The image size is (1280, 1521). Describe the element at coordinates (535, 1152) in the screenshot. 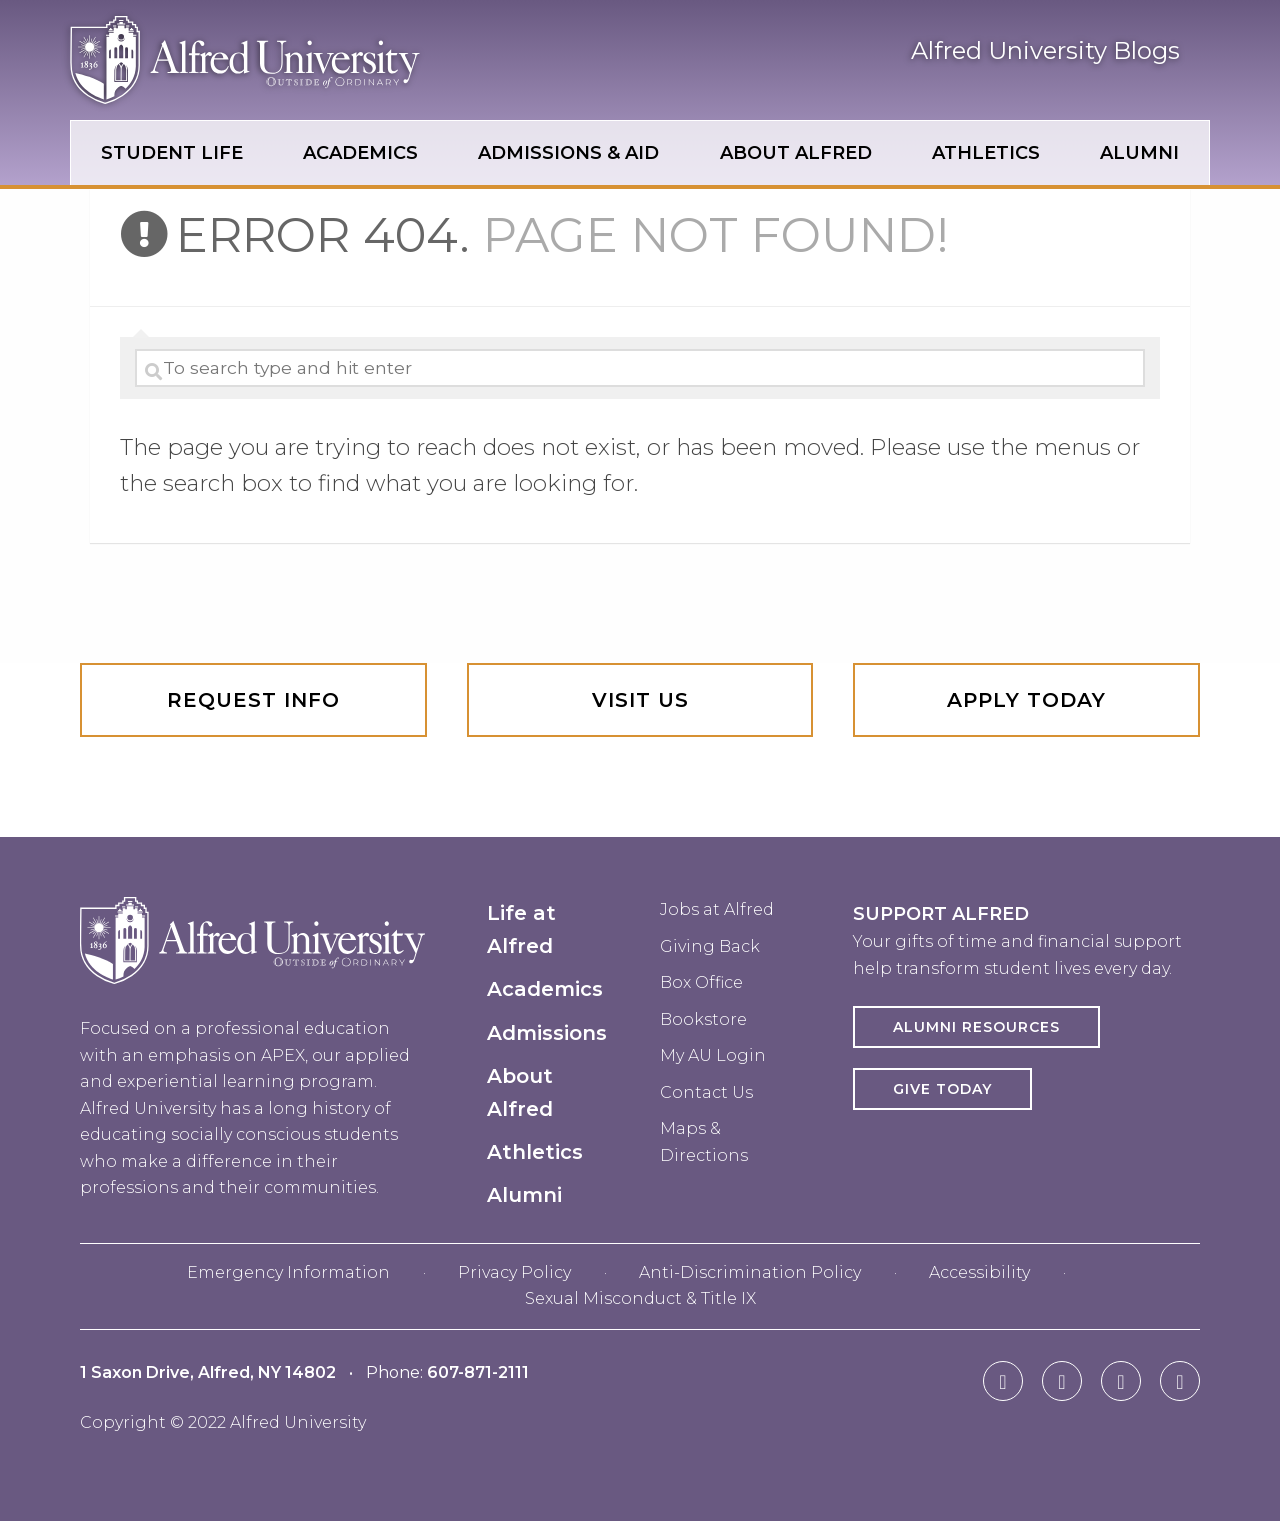

I see `Athletics` at that location.